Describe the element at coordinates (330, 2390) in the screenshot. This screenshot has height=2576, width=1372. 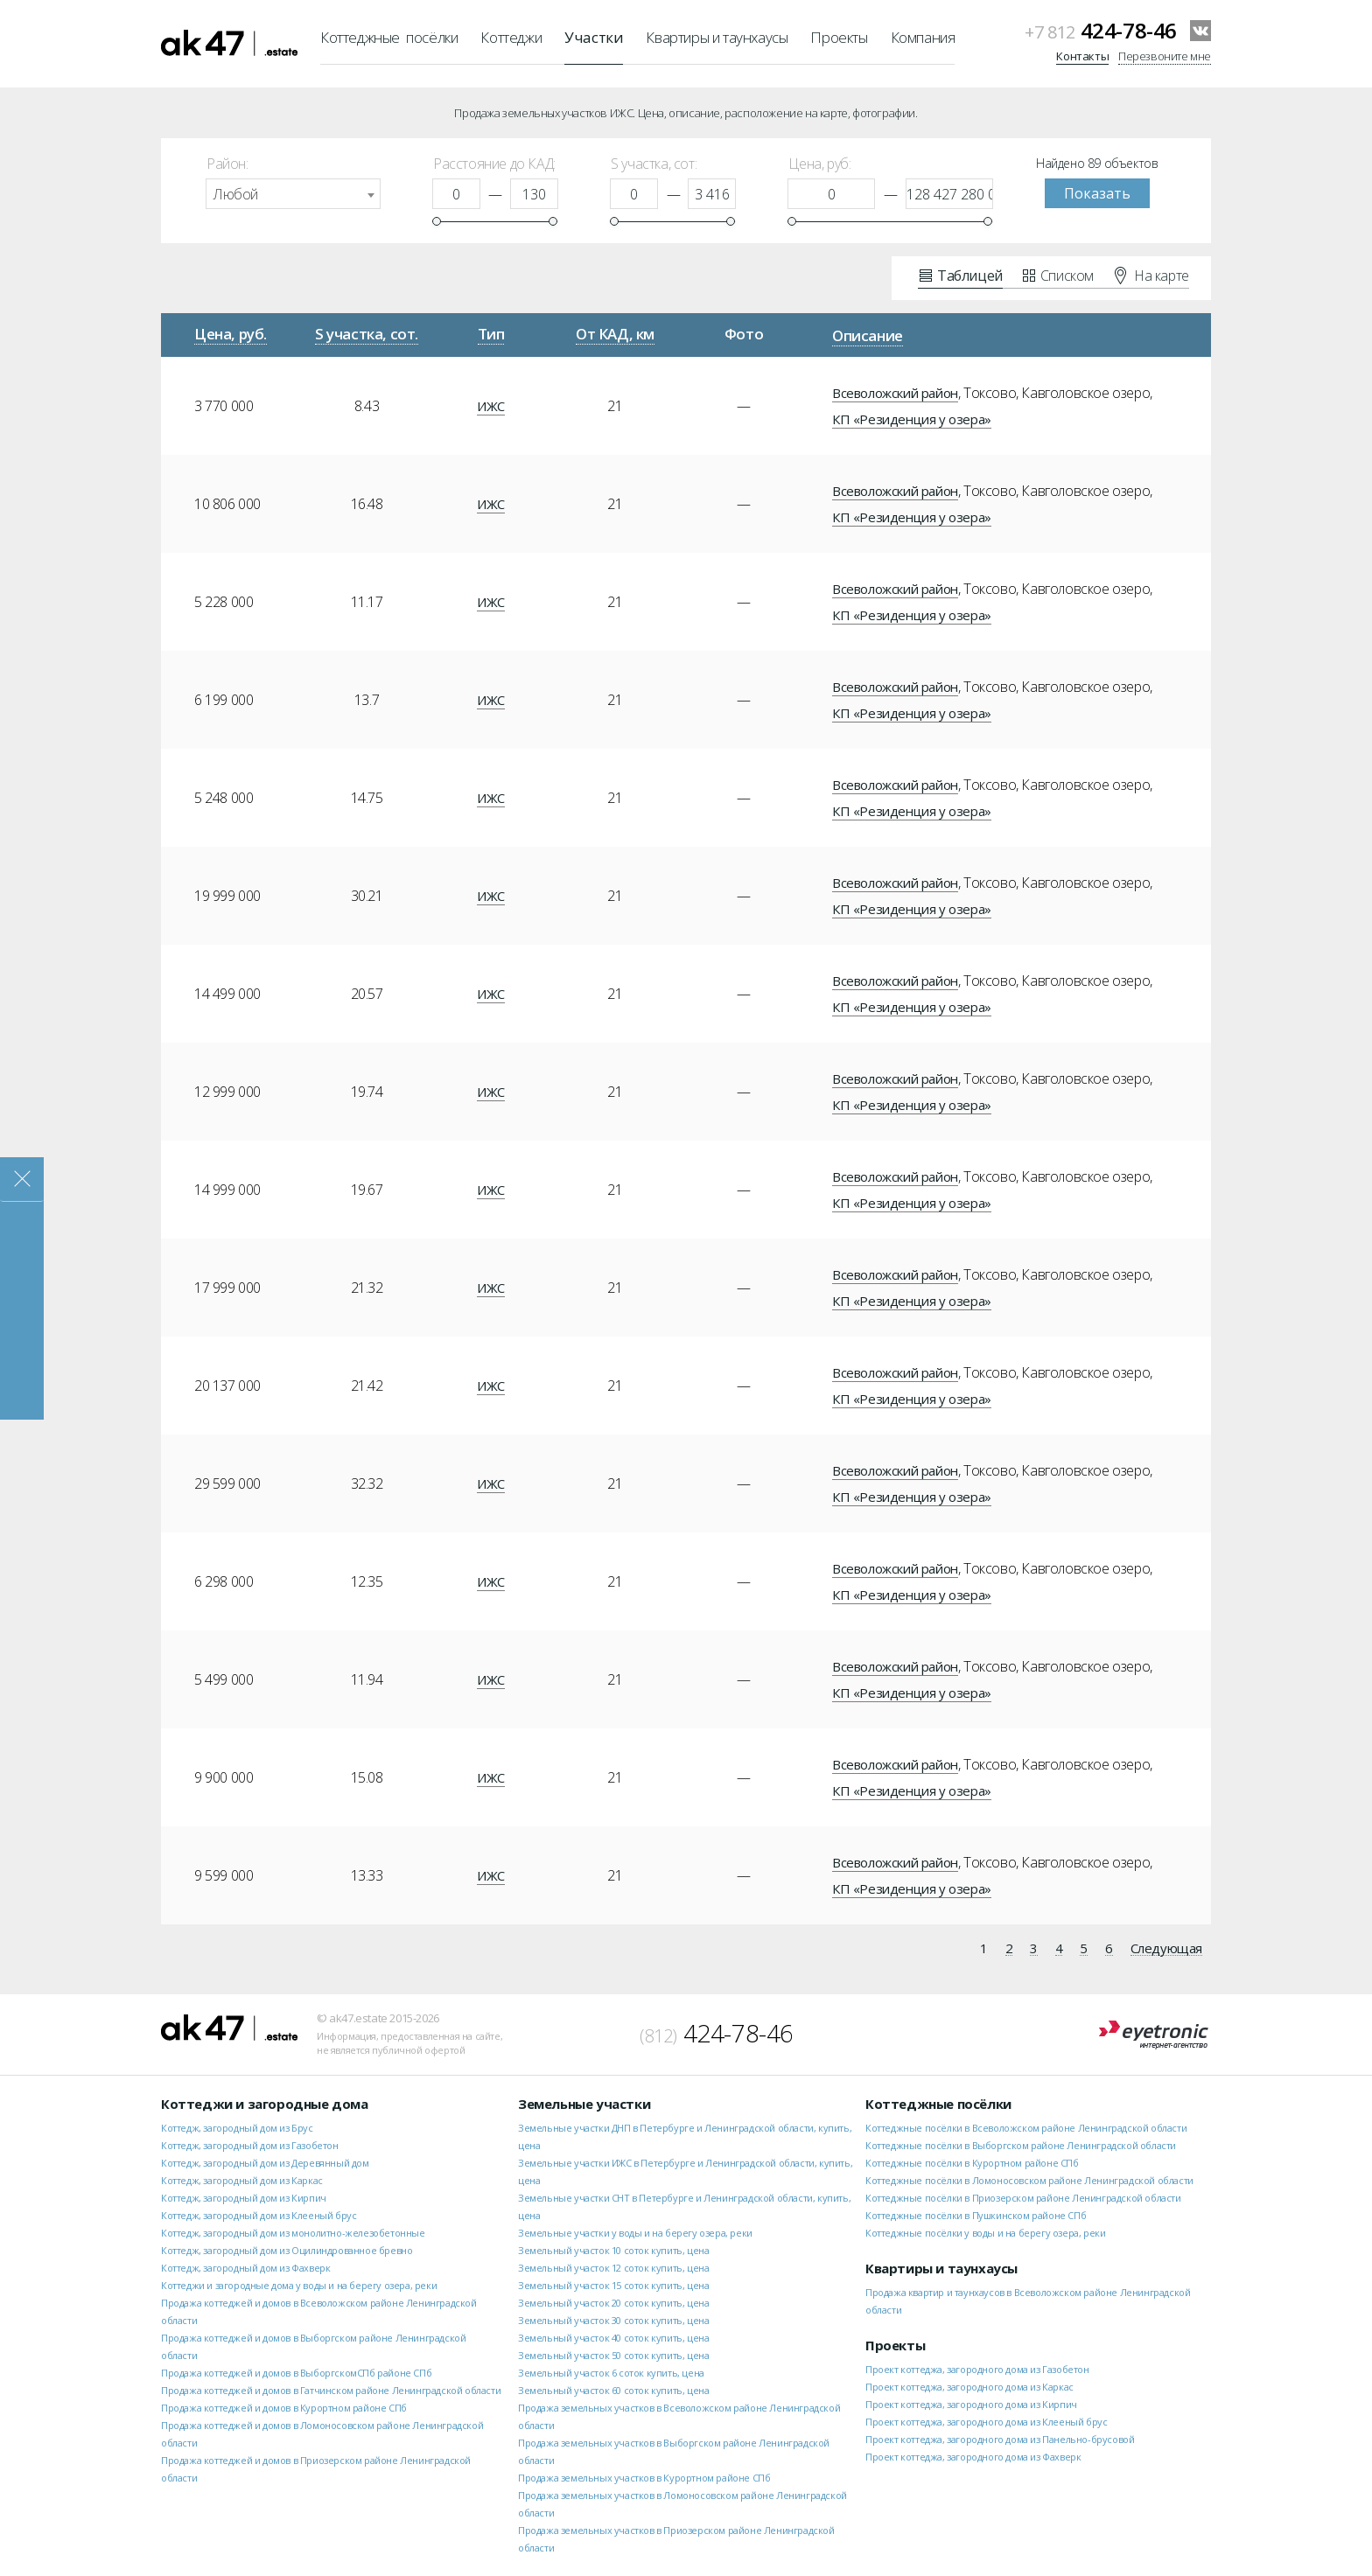
I see `Продажа коттеджей и домов в Гатчинском районе Ленинградской области` at that location.